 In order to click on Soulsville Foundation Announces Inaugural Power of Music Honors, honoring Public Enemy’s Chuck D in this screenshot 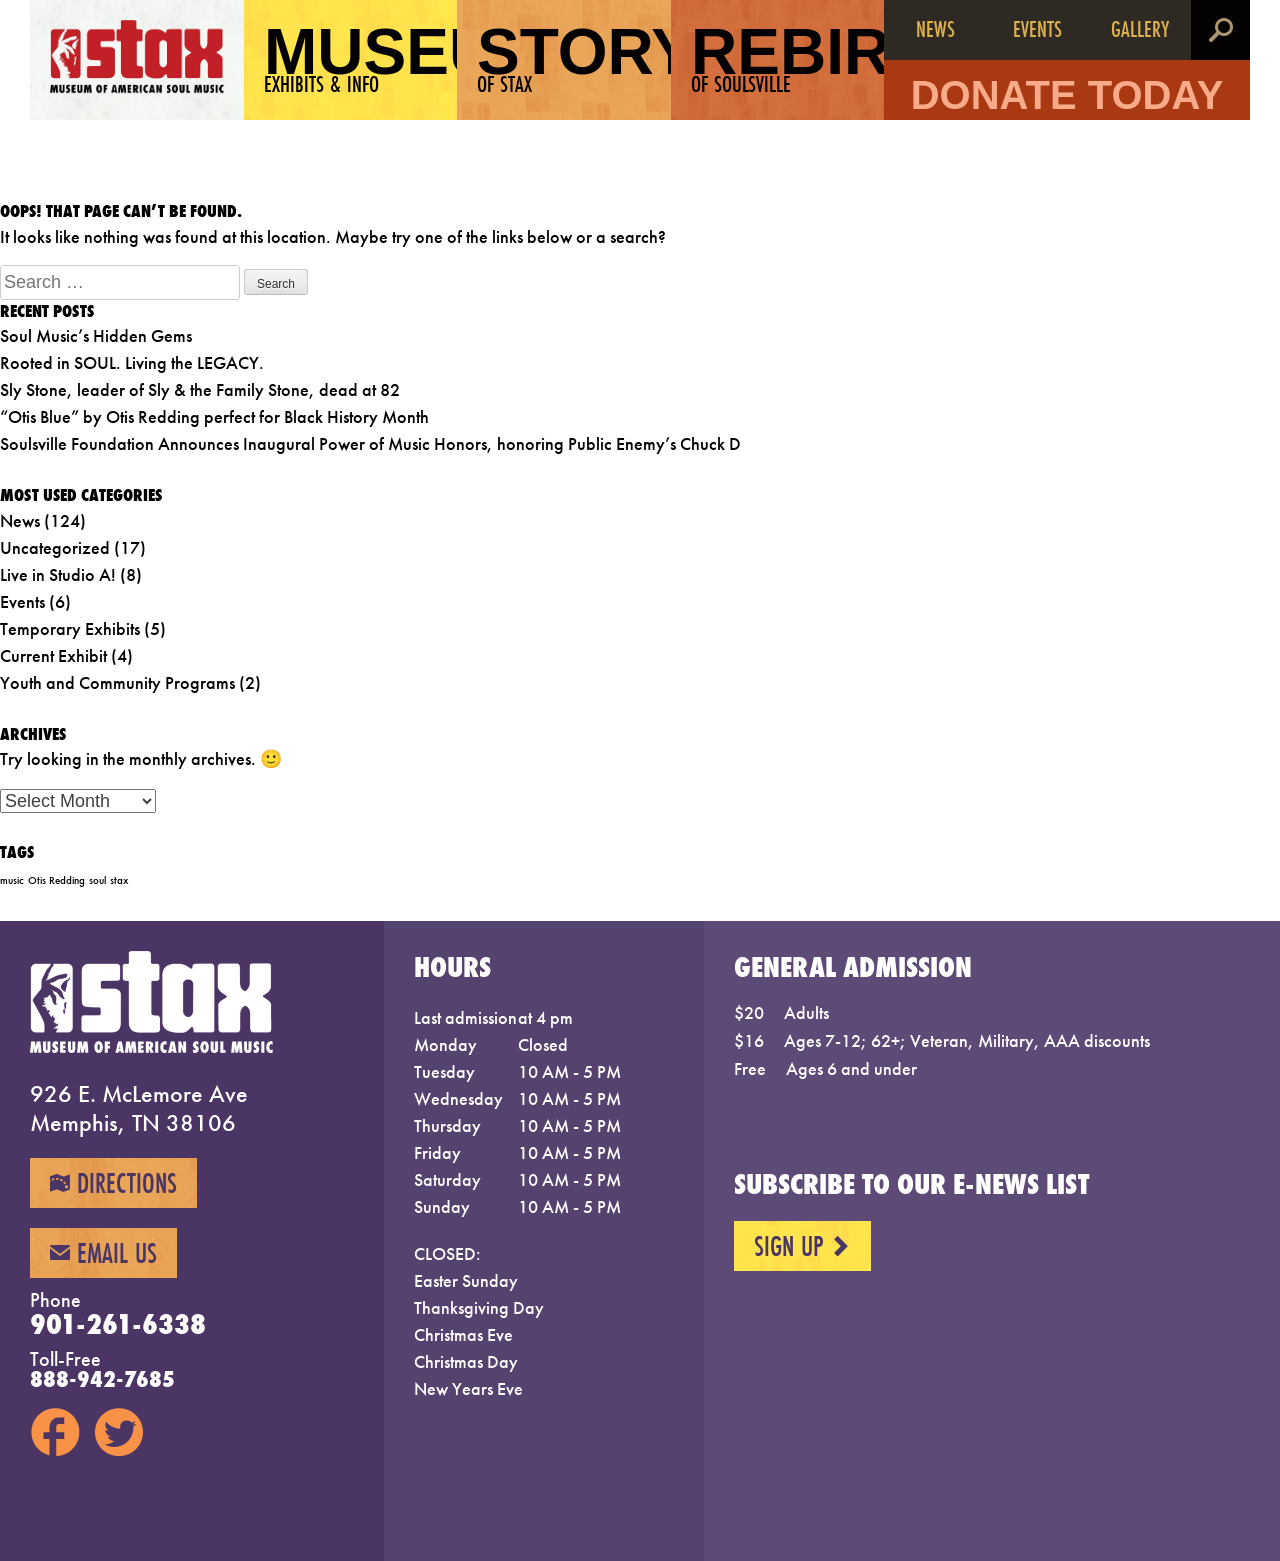, I will do `click(370, 443)`.